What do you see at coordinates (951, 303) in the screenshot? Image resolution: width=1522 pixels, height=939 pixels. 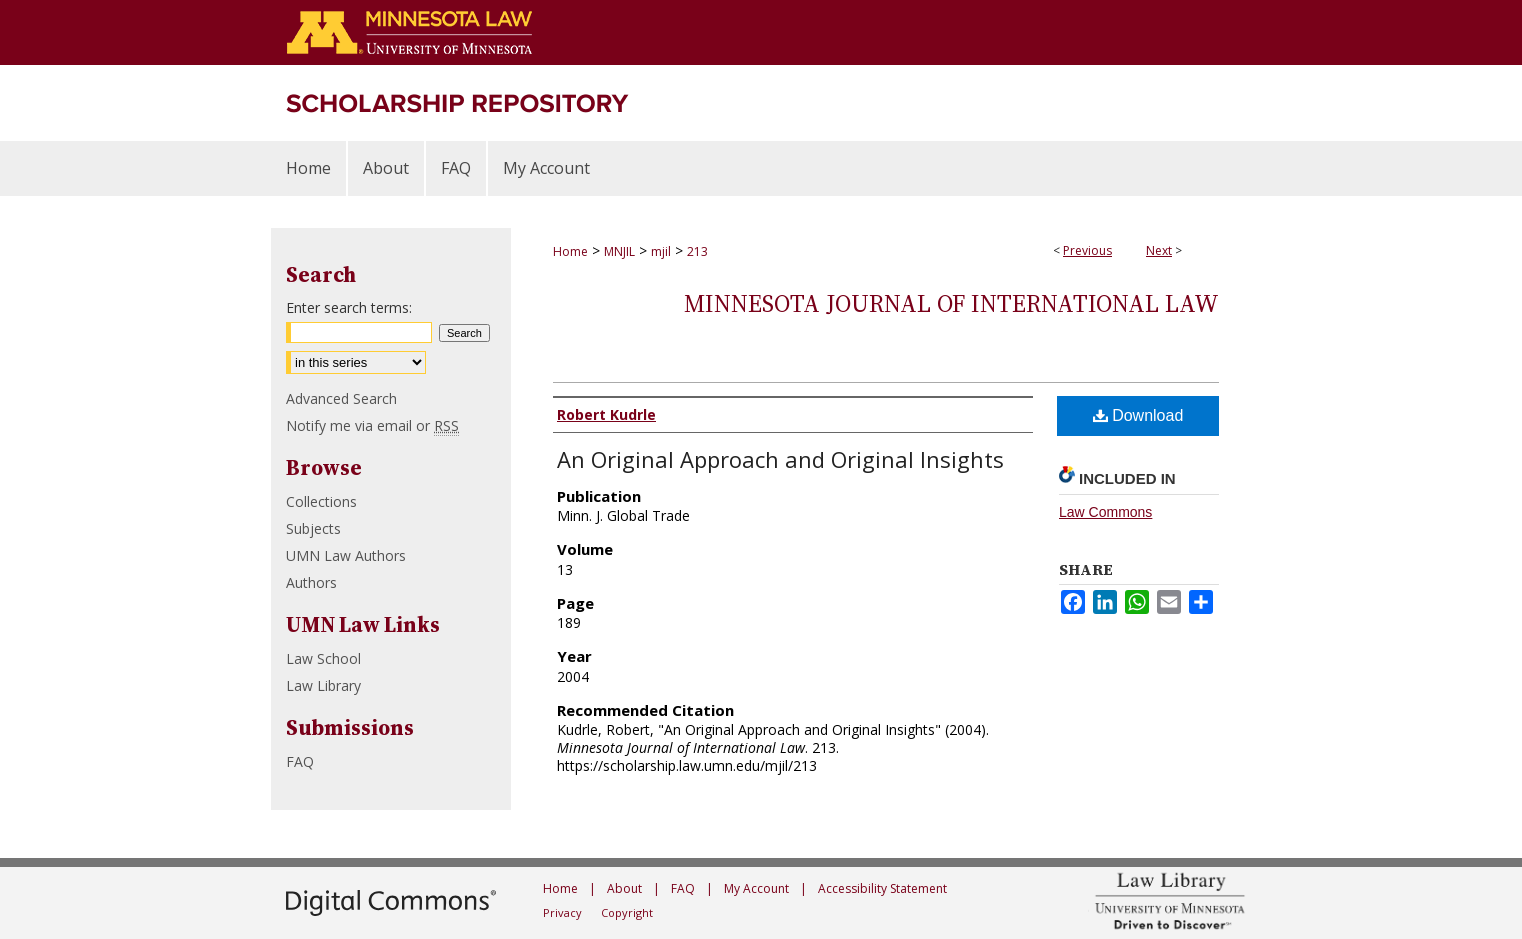 I see `Minnesota Journal of International Law` at bounding box center [951, 303].